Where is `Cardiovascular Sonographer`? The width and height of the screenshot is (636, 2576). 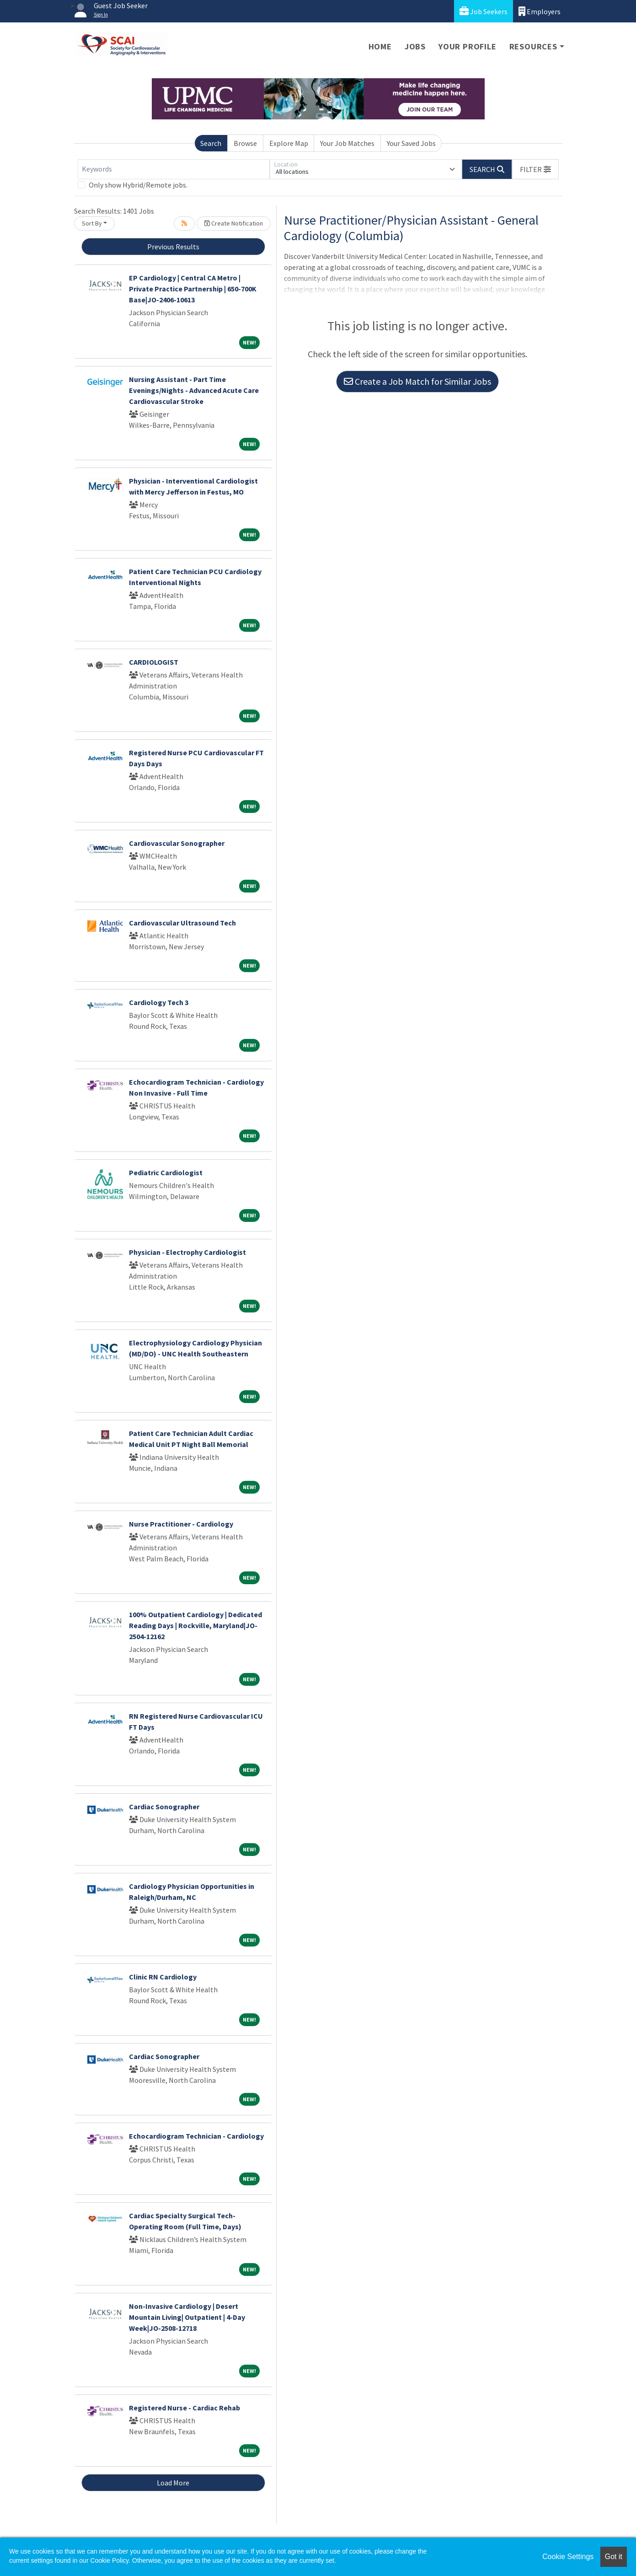
Cardiovascular Sonographer is located at coordinates (176, 843).